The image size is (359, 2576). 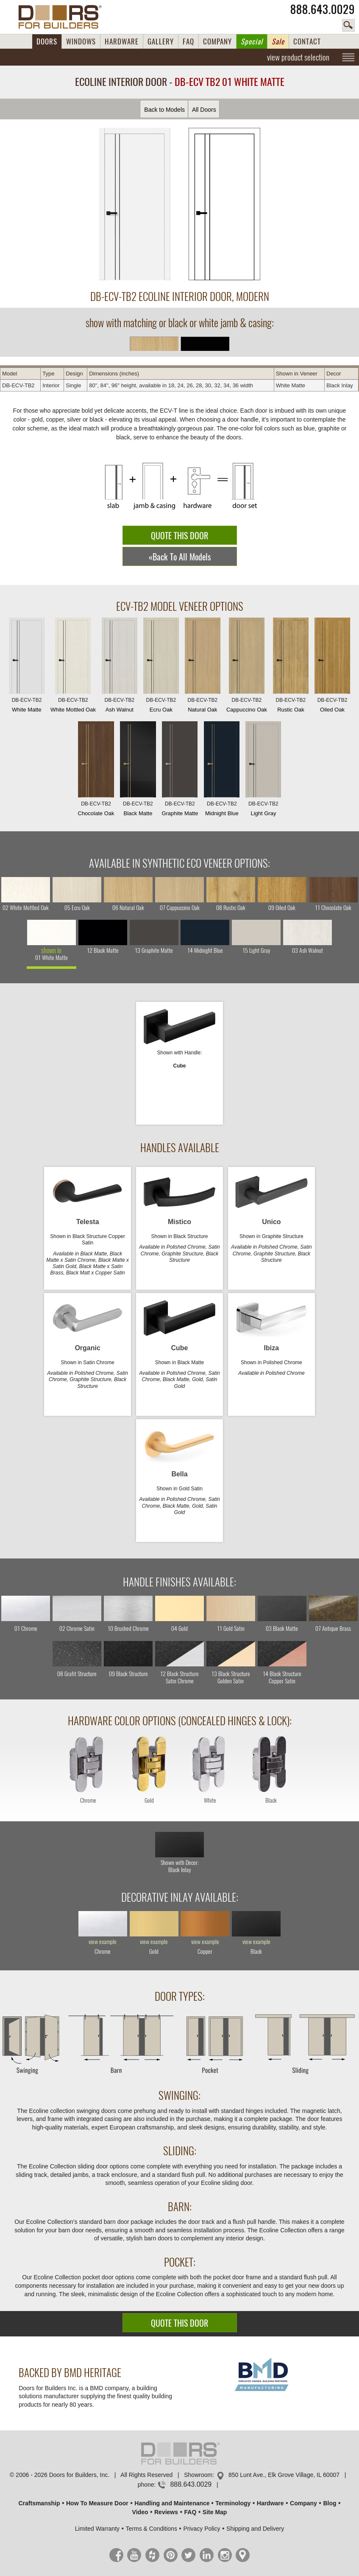 What do you see at coordinates (73, 667) in the screenshot?
I see `White Mottled Oak` at bounding box center [73, 667].